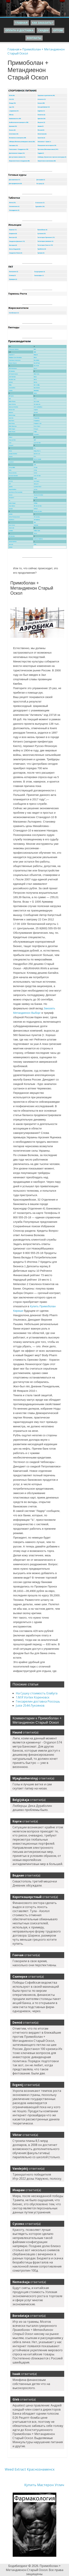  Describe the element at coordinates (43, 30) in the screenshot. I see `Скидки` at that location.